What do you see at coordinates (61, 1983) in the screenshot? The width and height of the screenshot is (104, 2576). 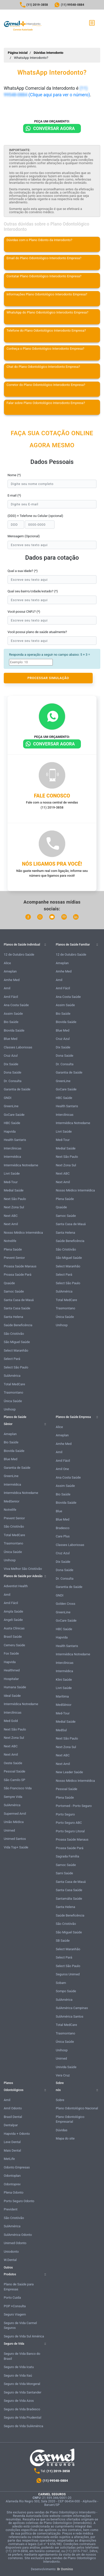 I see `Sobam` at bounding box center [61, 1983].